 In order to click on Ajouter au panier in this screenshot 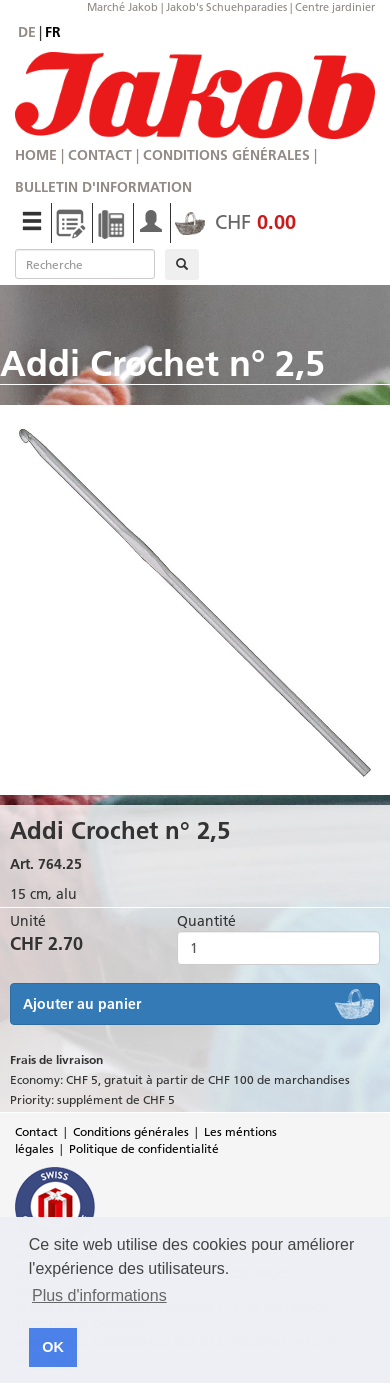, I will do `click(82, 1004)`.